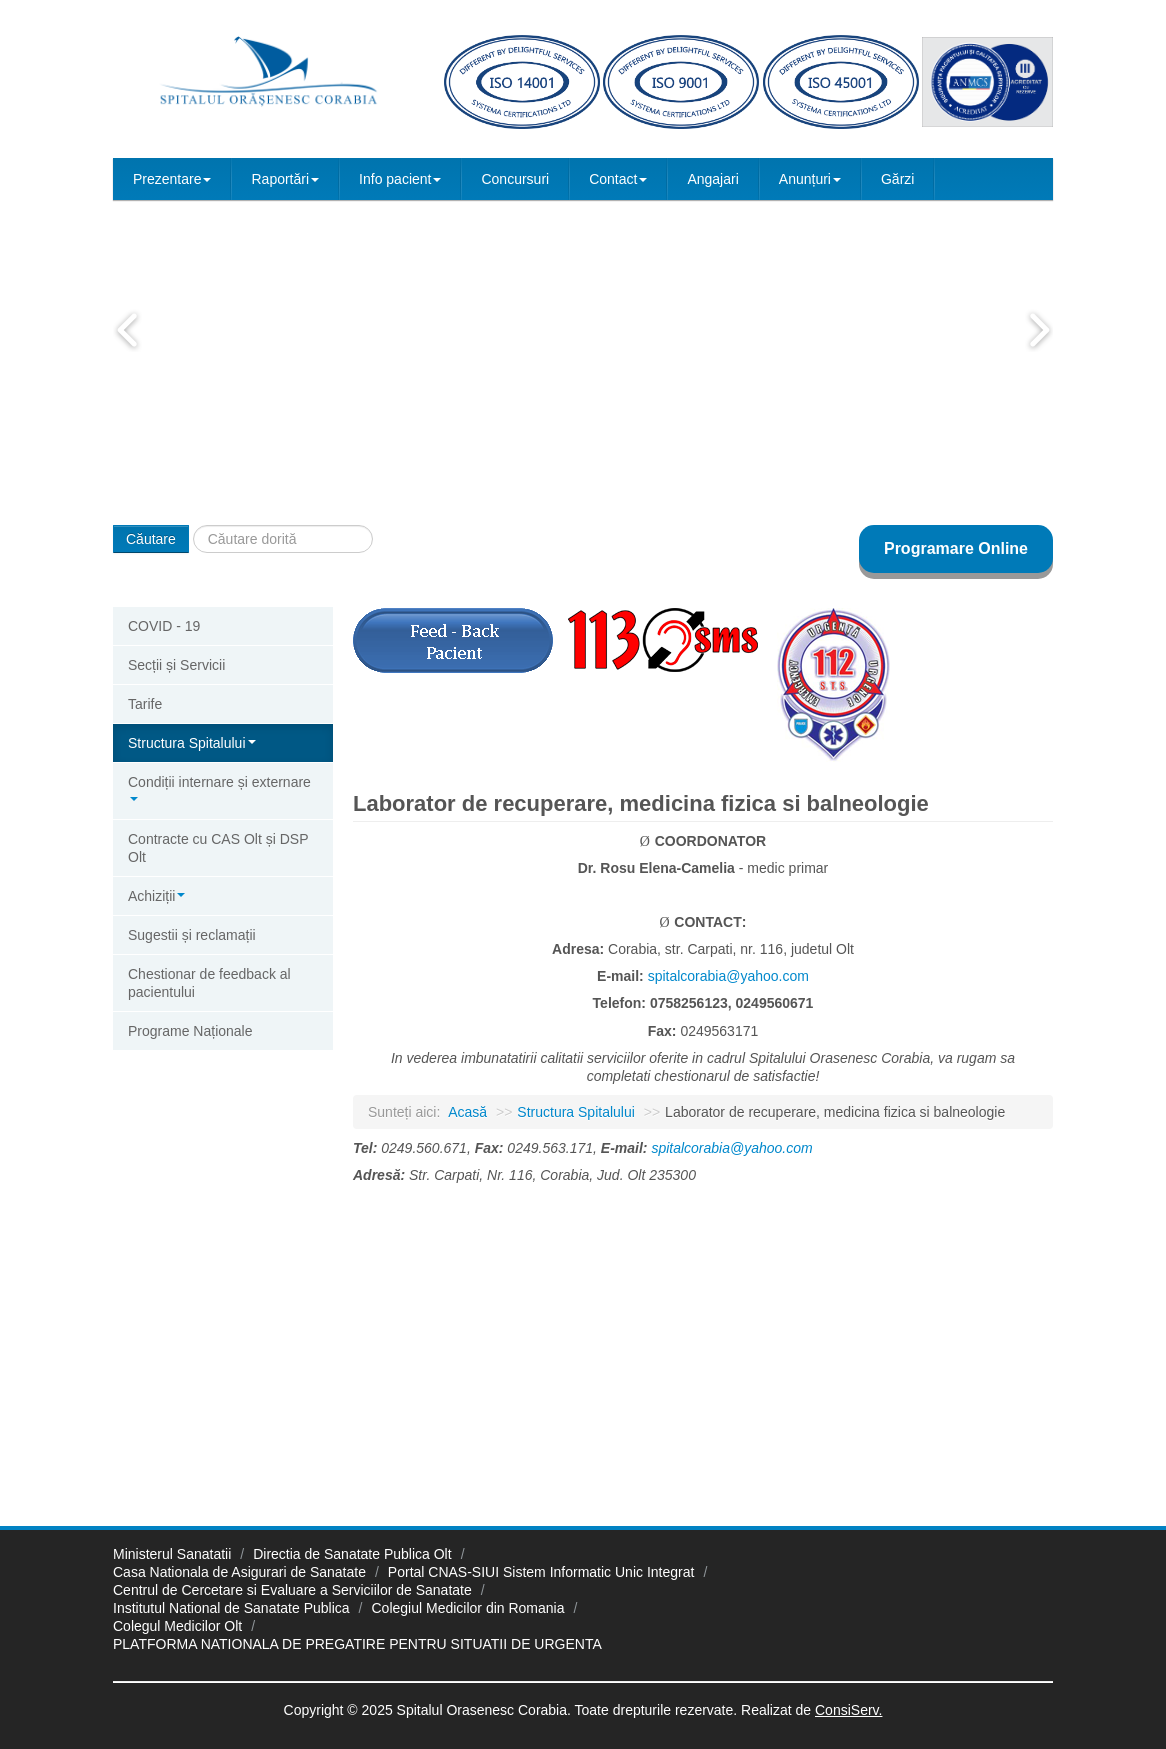 Image resolution: width=1166 pixels, height=1749 pixels. What do you see at coordinates (285, 179) in the screenshot?
I see `Raportări` at bounding box center [285, 179].